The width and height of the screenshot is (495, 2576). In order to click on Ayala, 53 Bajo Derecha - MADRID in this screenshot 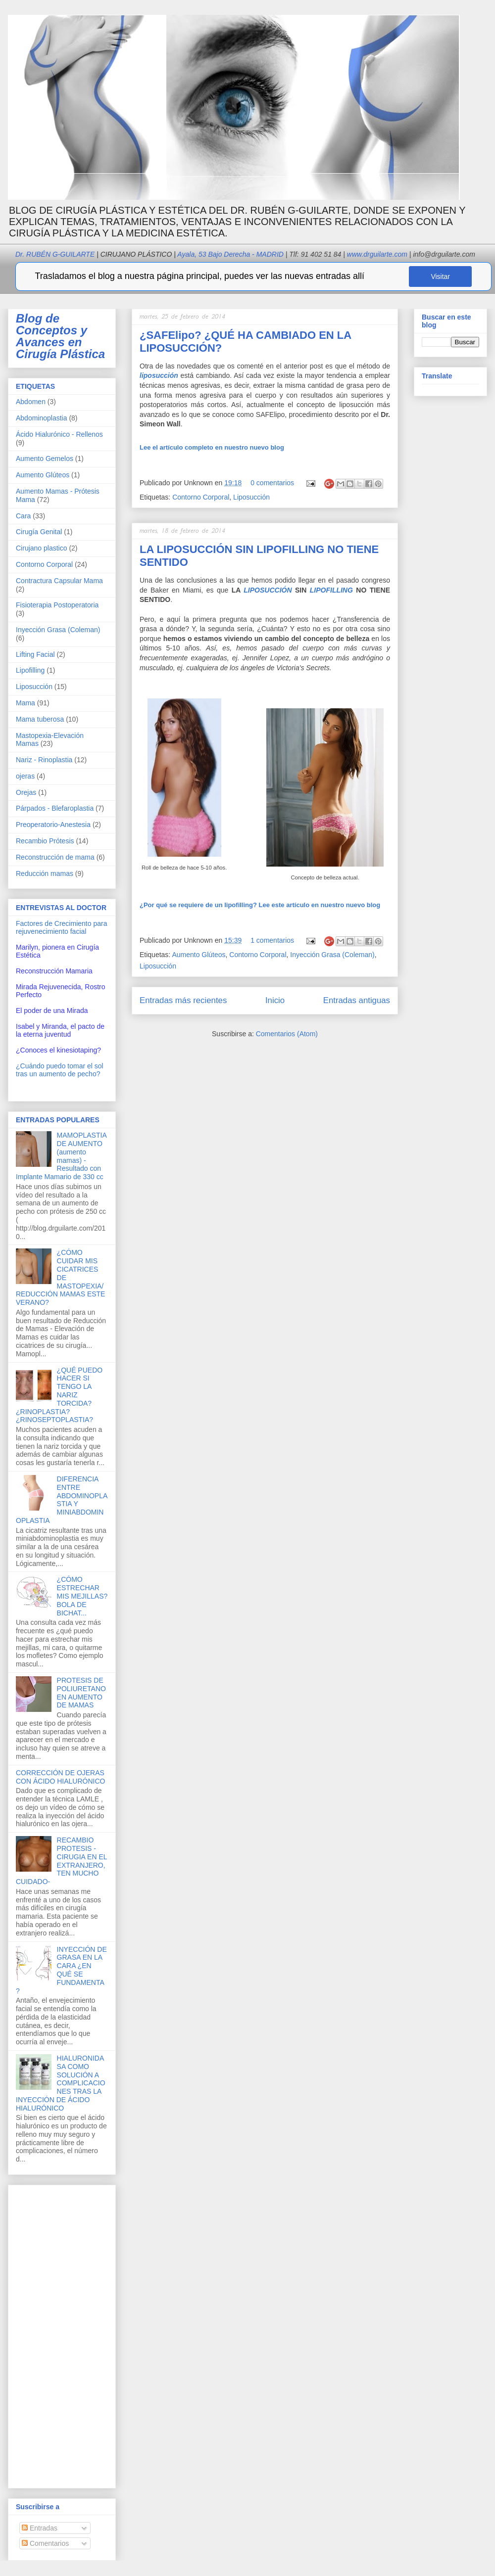, I will do `click(228, 254)`.